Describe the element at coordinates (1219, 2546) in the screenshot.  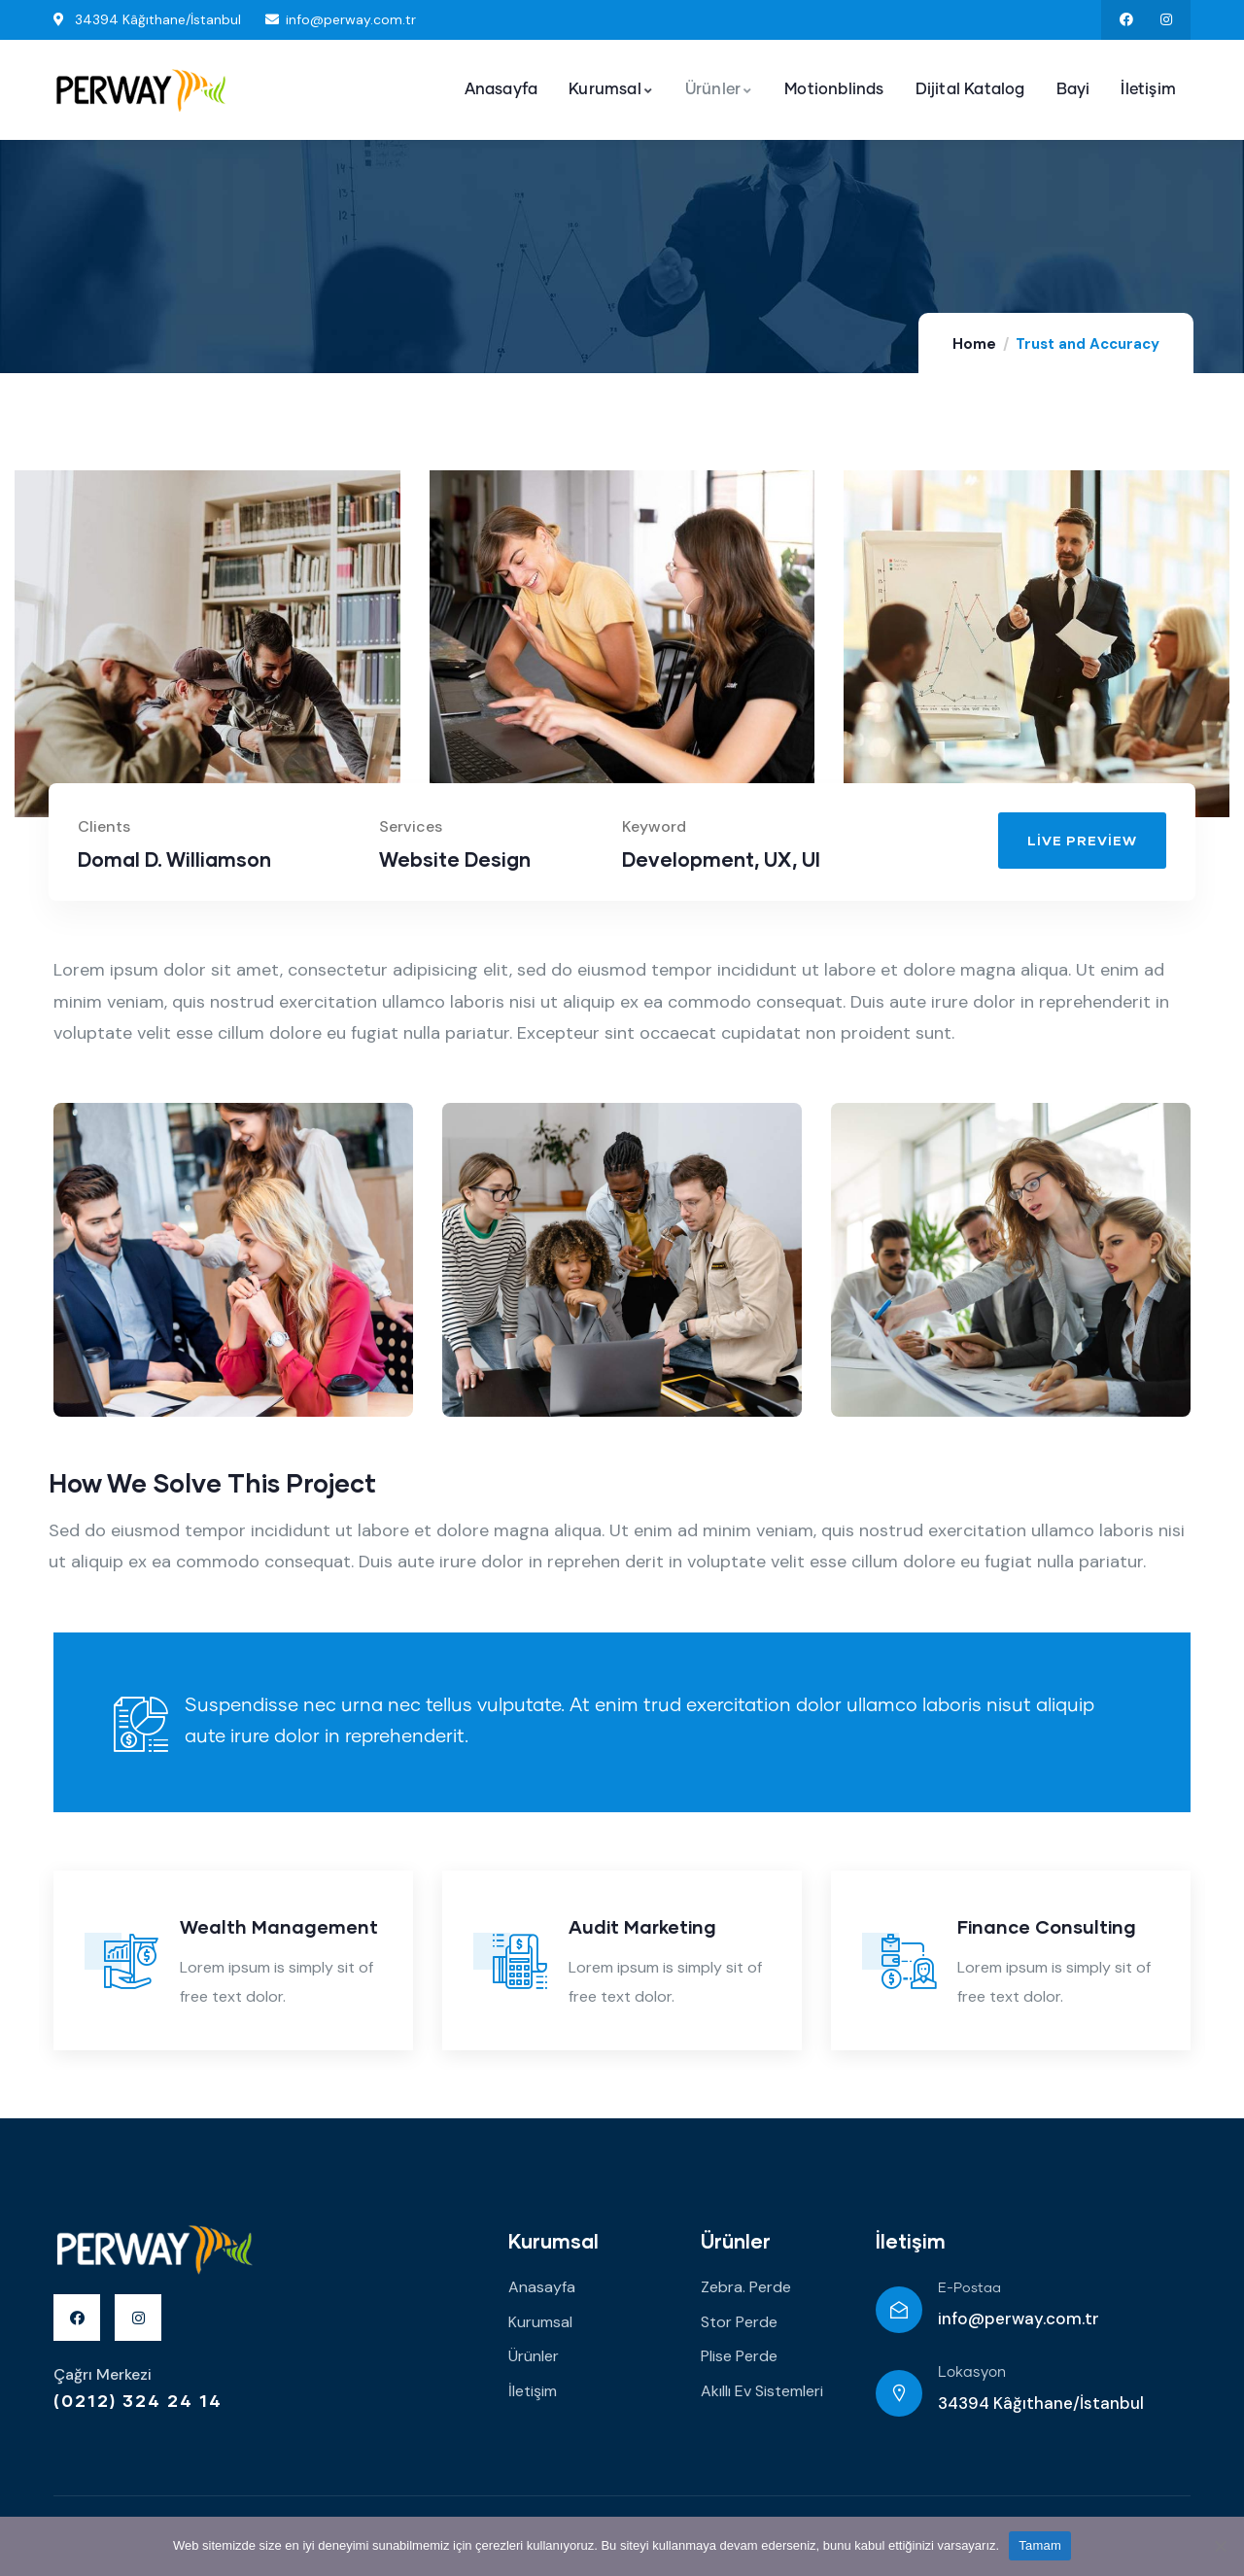
I see `[Hayır]` at that location.